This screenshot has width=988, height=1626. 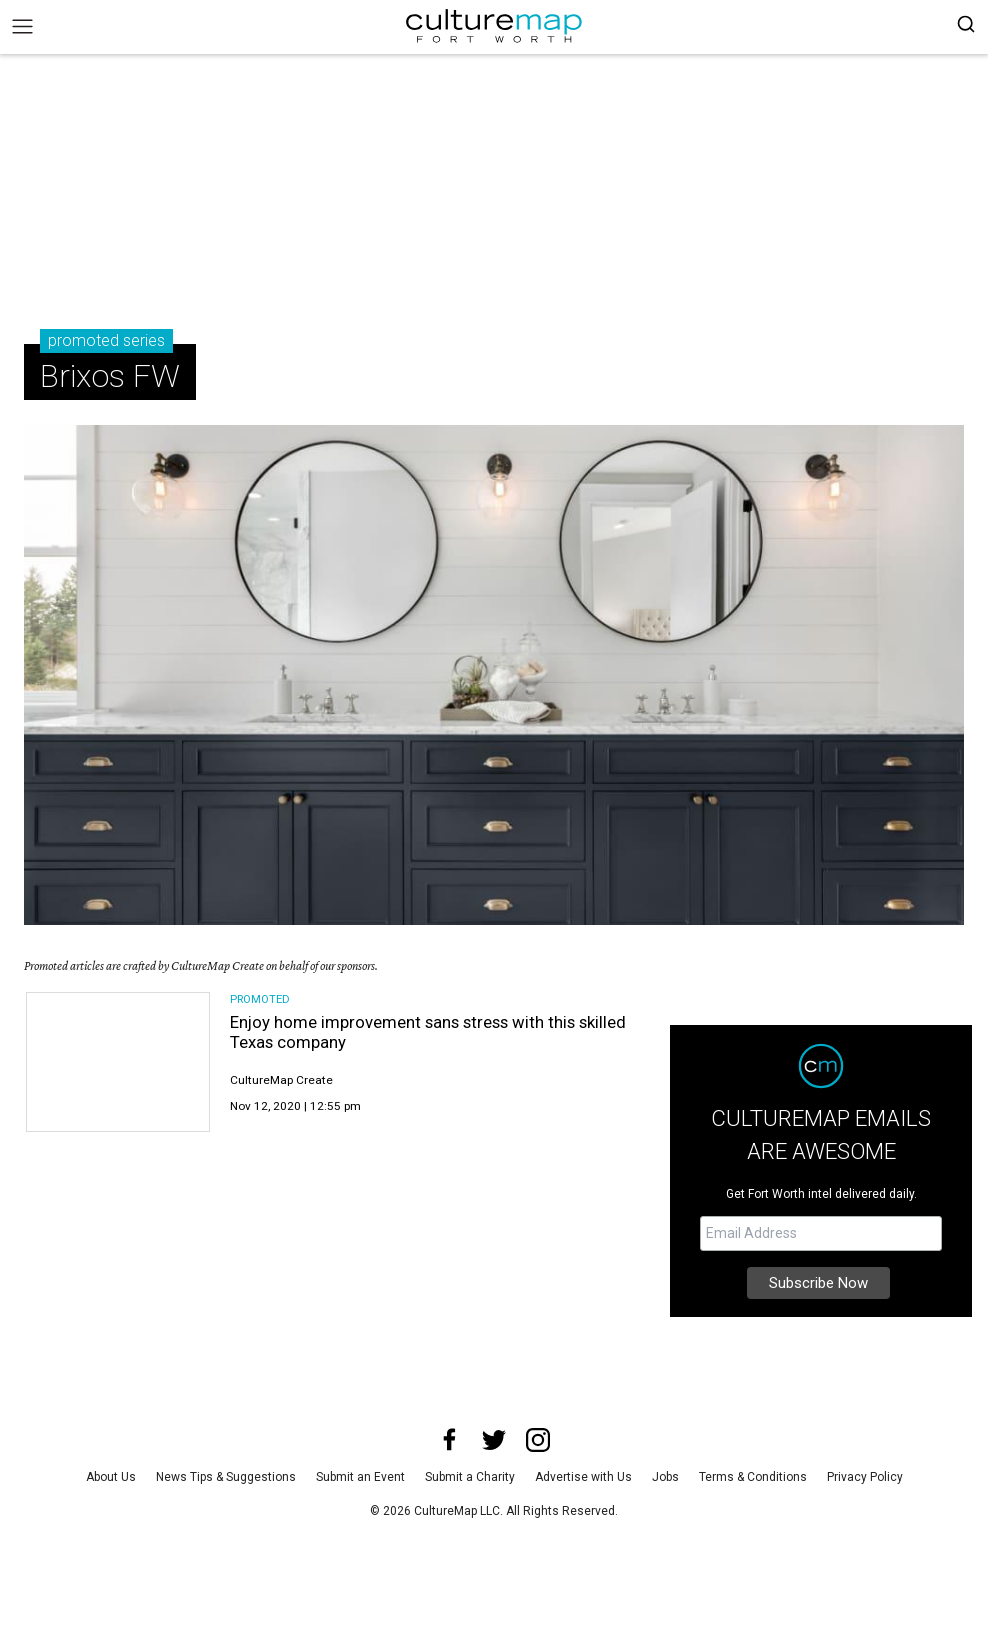 What do you see at coordinates (360, 1477) in the screenshot?
I see `Submit an Event [submit an event]` at bounding box center [360, 1477].